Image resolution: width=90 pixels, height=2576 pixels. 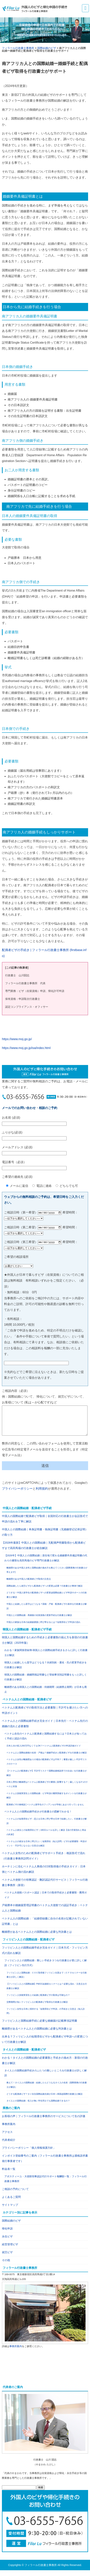 I want to click on 韓国人と国際結婚するための手続きと必要書類の揃え方を新宿の行政書士が解説（2025年版）, so click(x=45, y=1646).